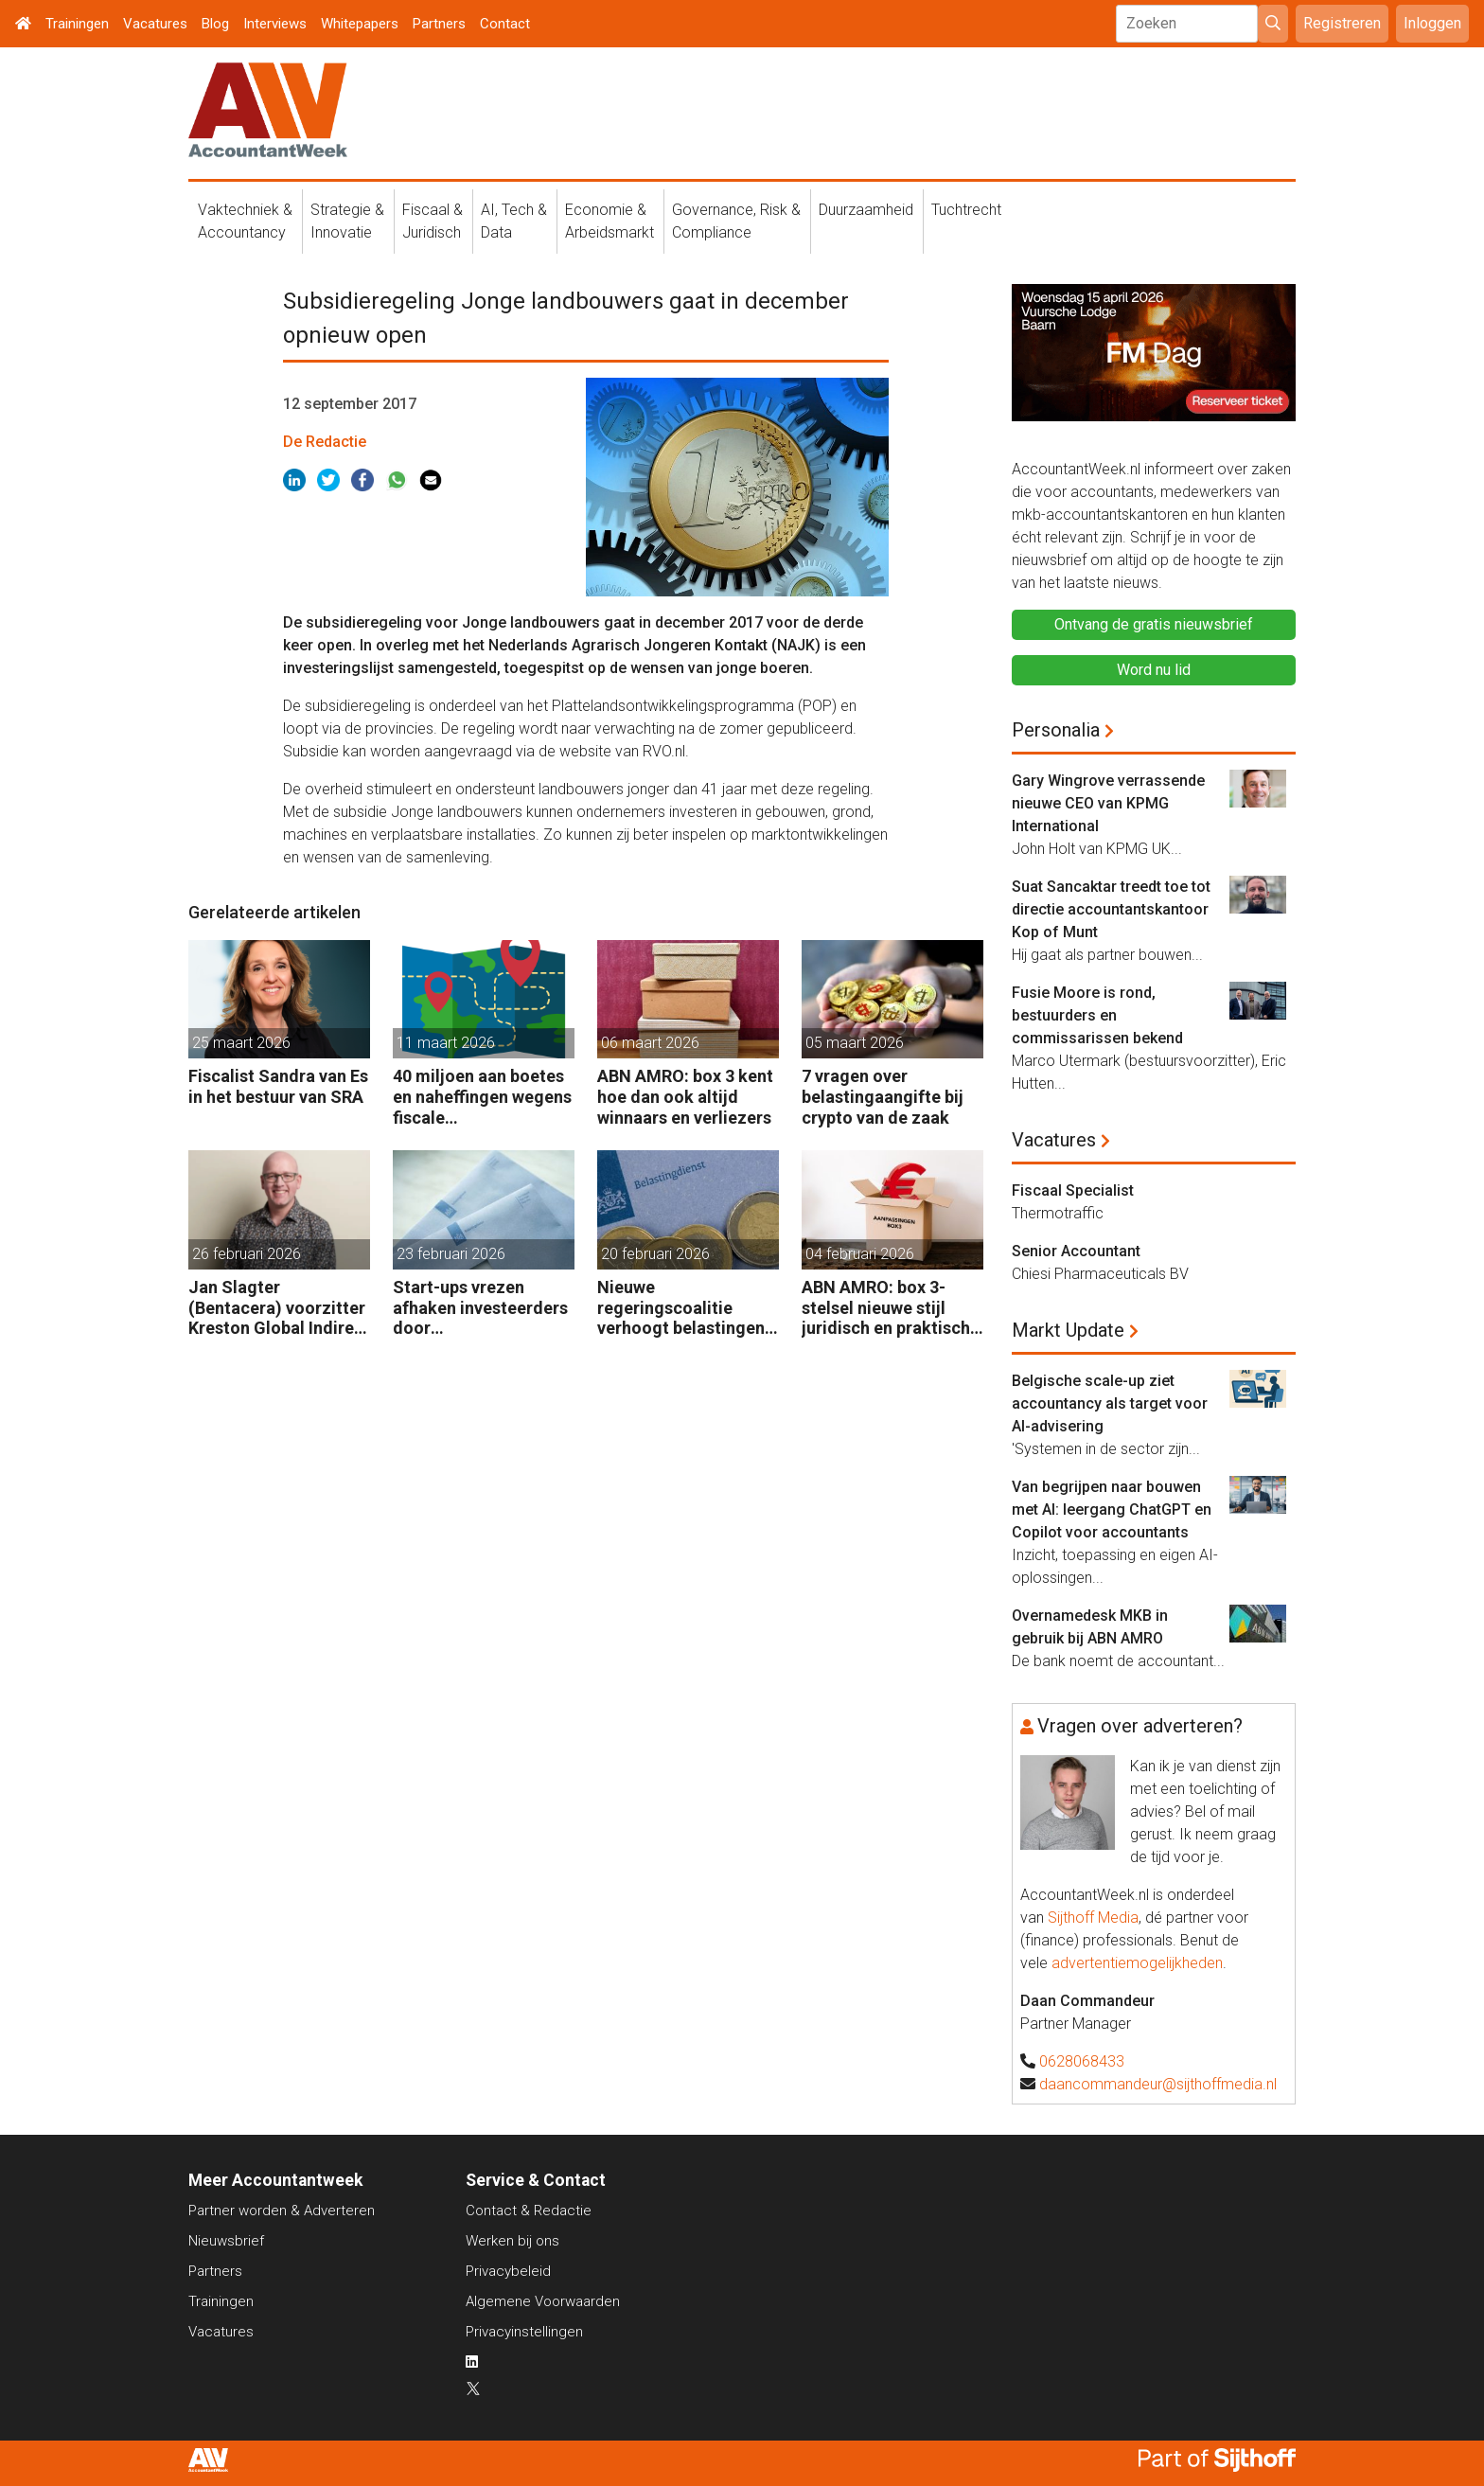 This screenshot has width=1484, height=2486. I want to click on Senior Accountant, so click(1076, 1251).